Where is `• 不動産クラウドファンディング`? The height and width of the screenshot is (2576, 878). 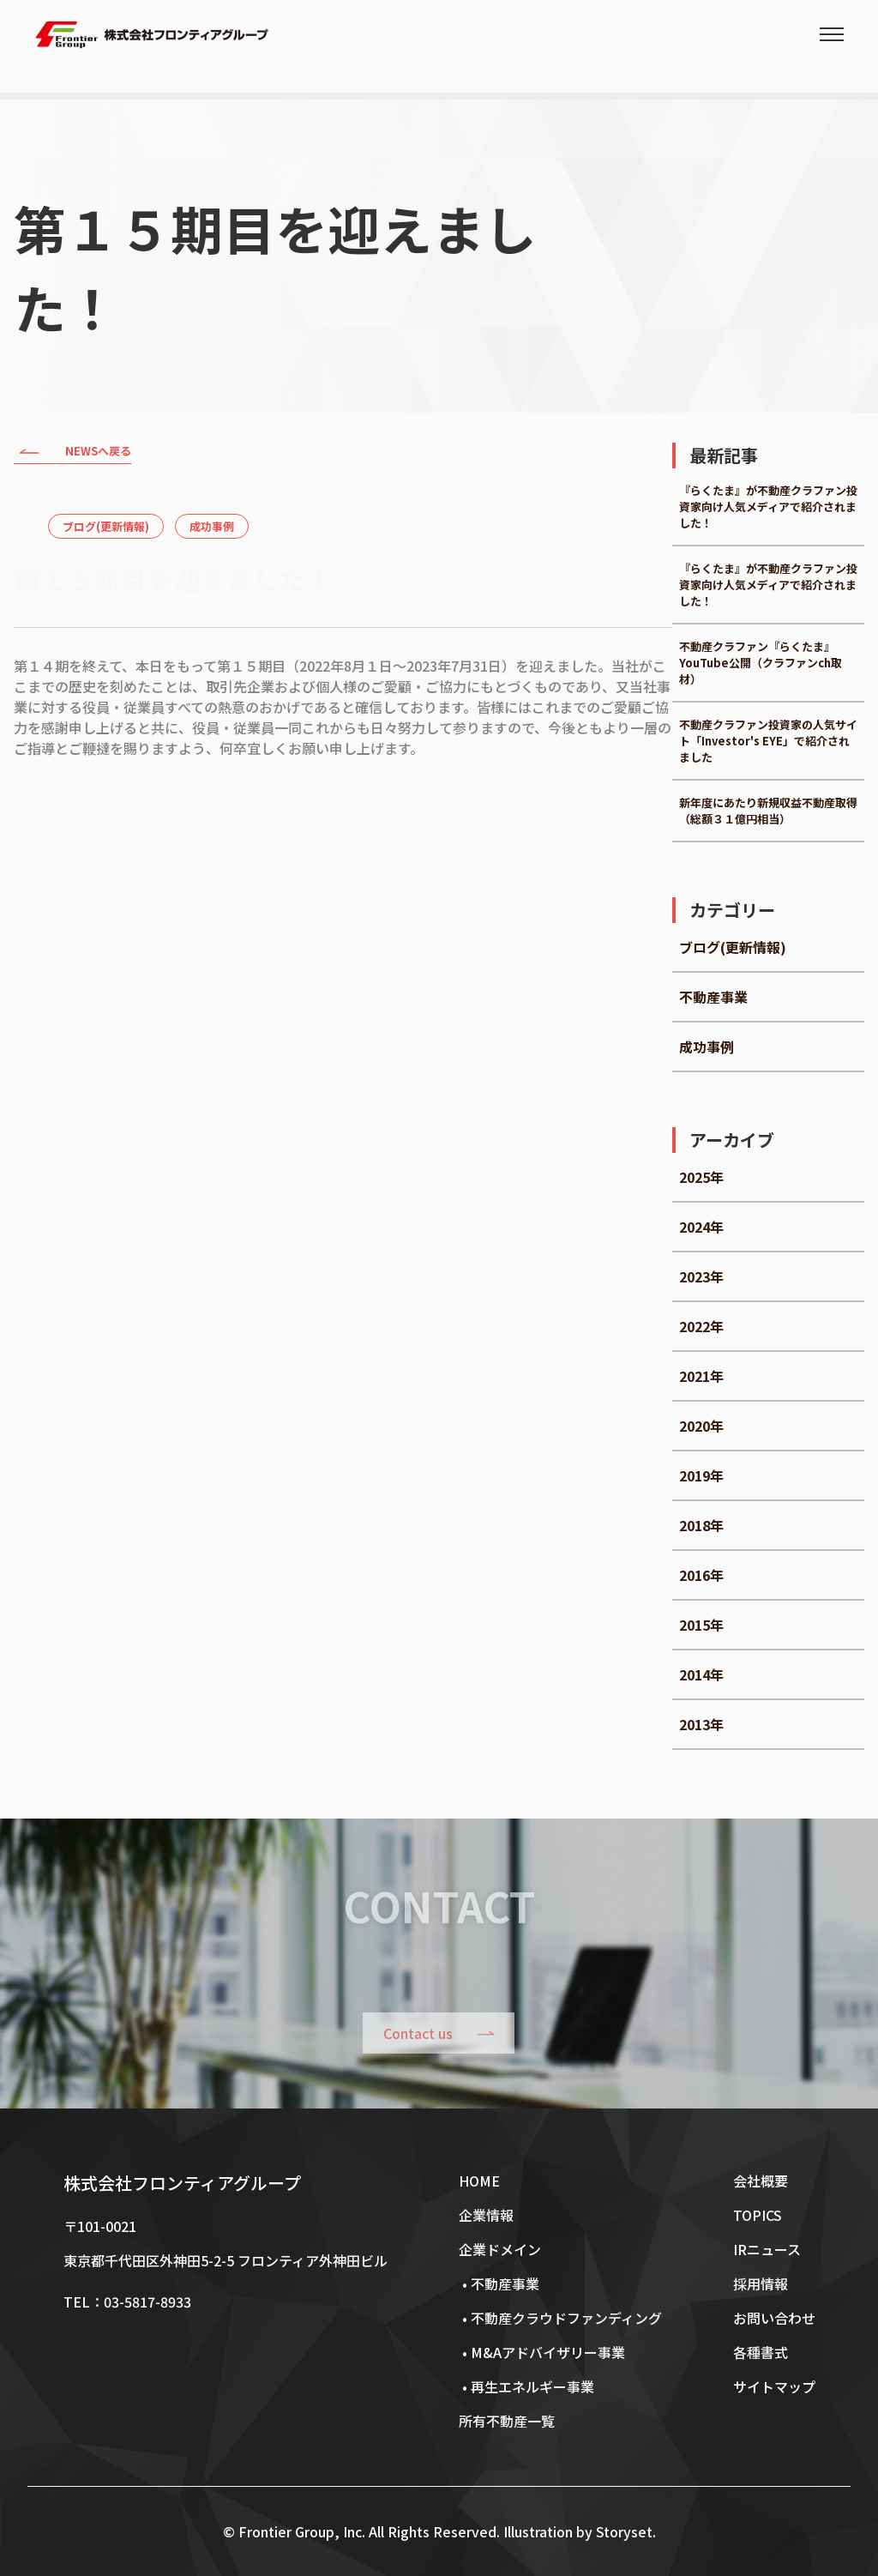
• 不動産クラウドファンディング is located at coordinates (560, 2318).